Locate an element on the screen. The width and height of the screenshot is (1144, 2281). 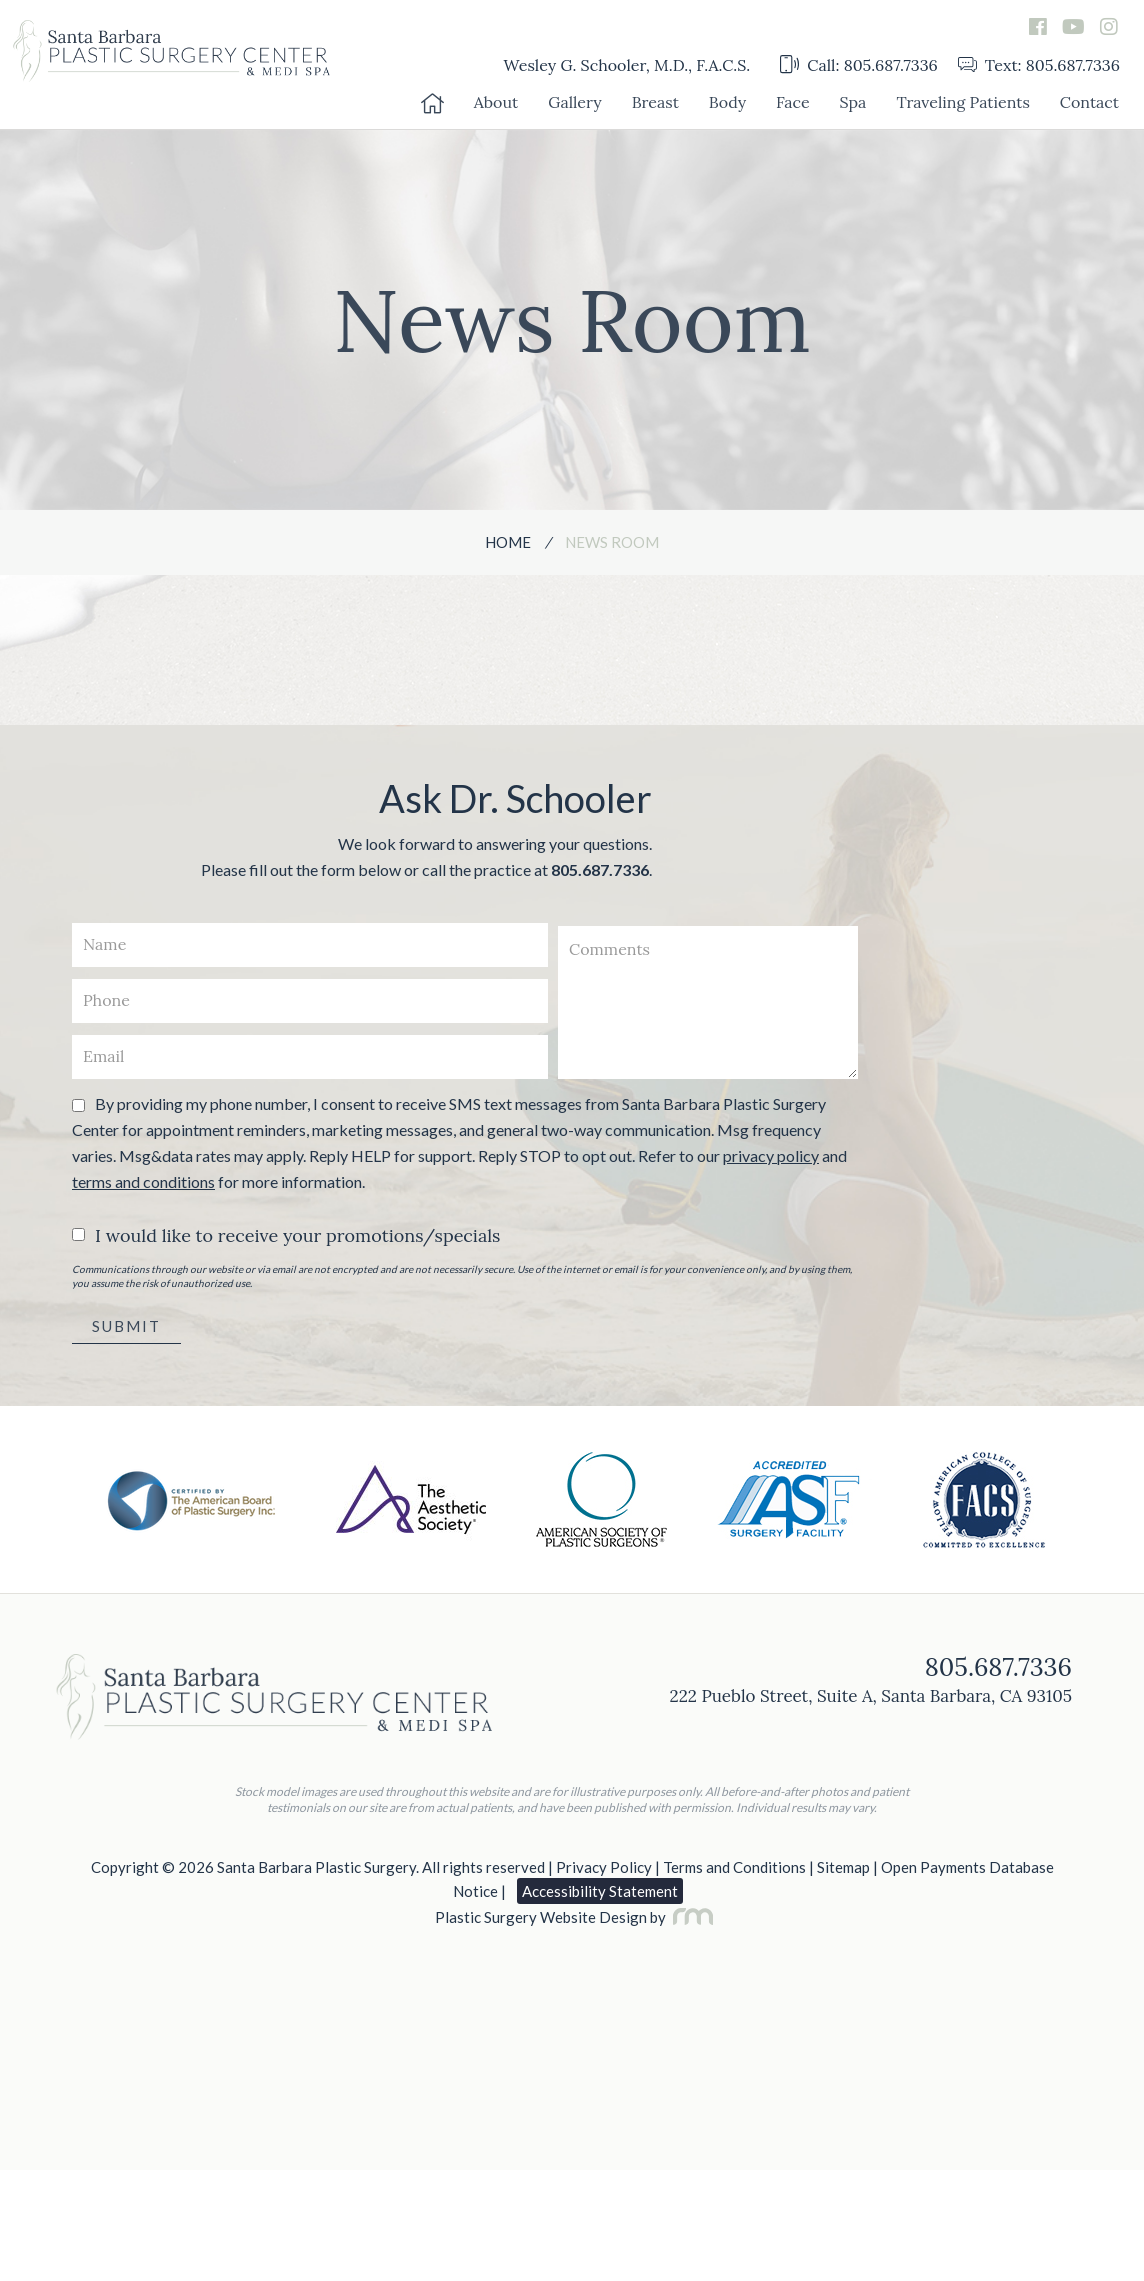
Gallery is located at coordinates (574, 102).